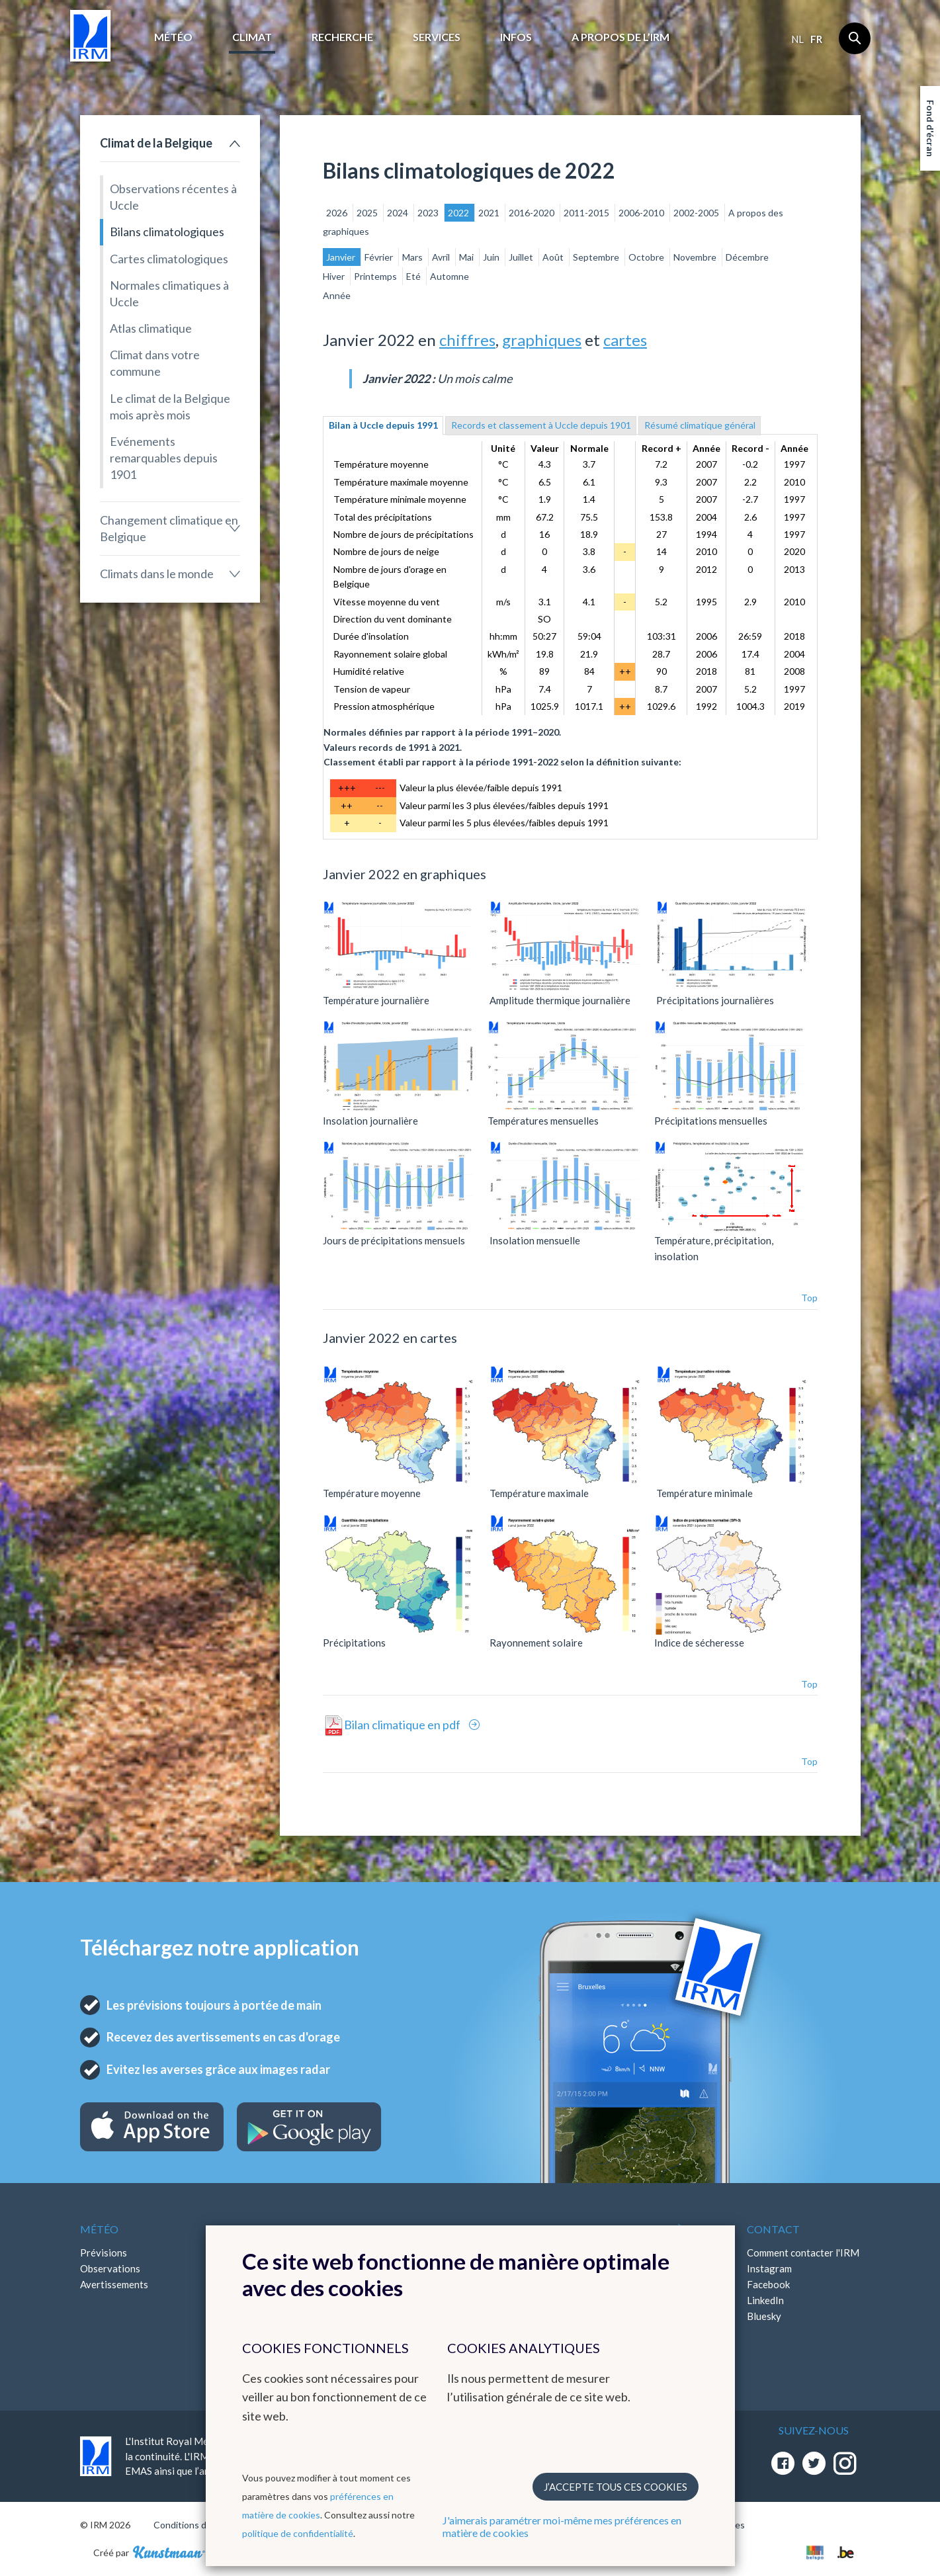 The height and width of the screenshot is (2576, 940). I want to click on Juillet, so click(522, 257).